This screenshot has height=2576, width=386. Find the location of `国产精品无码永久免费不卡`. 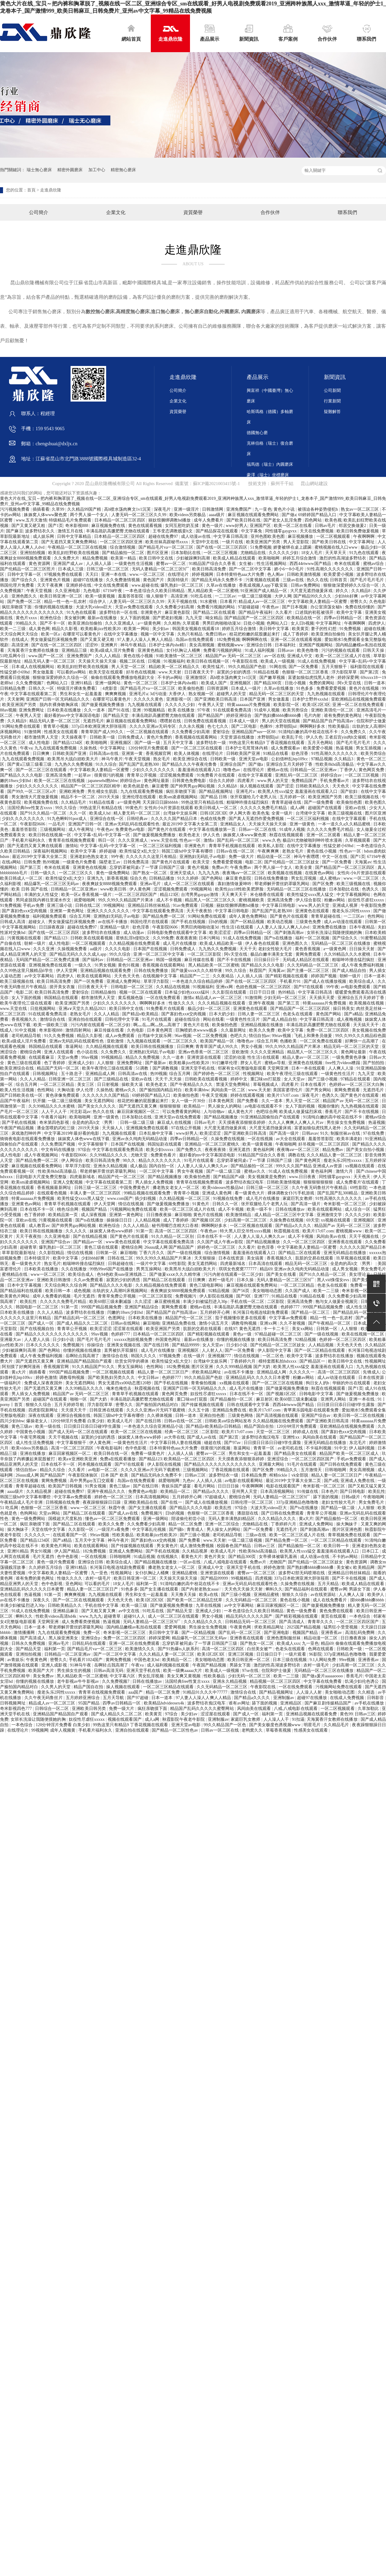

国产精品无码永久免费不卡 is located at coordinates (217, 580).